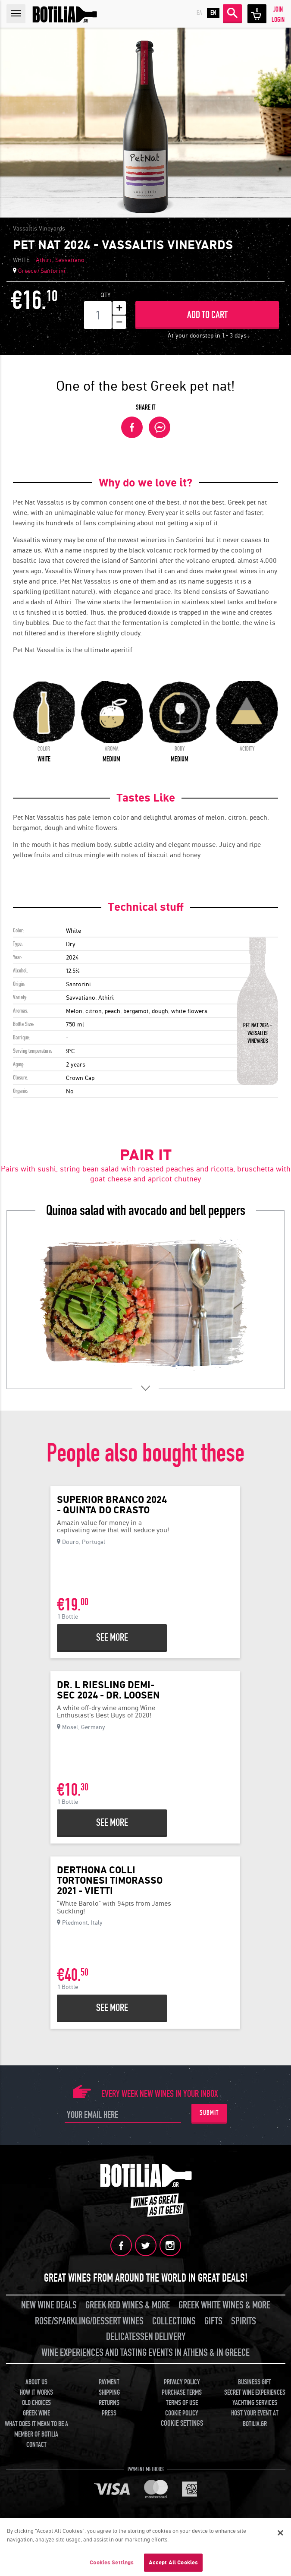 Image resolution: width=291 pixels, height=2576 pixels. What do you see at coordinates (112, 2565) in the screenshot?
I see `Cookies Settings` at bounding box center [112, 2565].